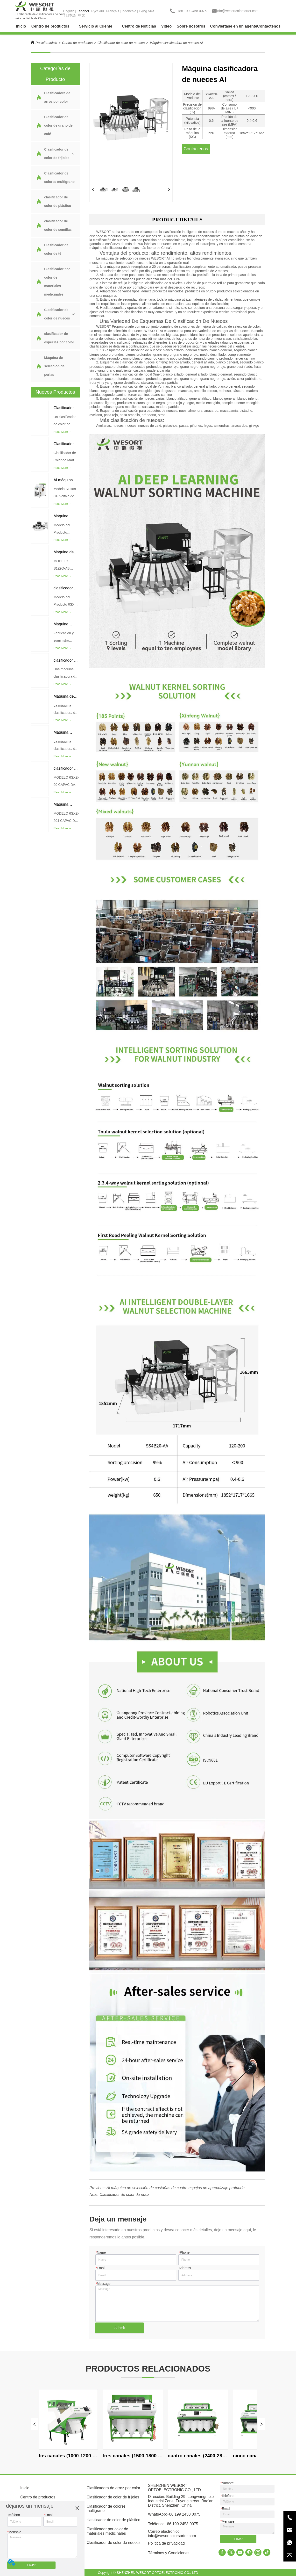 The image size is (296, 2576). Describe the element at coordinates (63, 432) in the screenshot. I see `Read More →` at that location.